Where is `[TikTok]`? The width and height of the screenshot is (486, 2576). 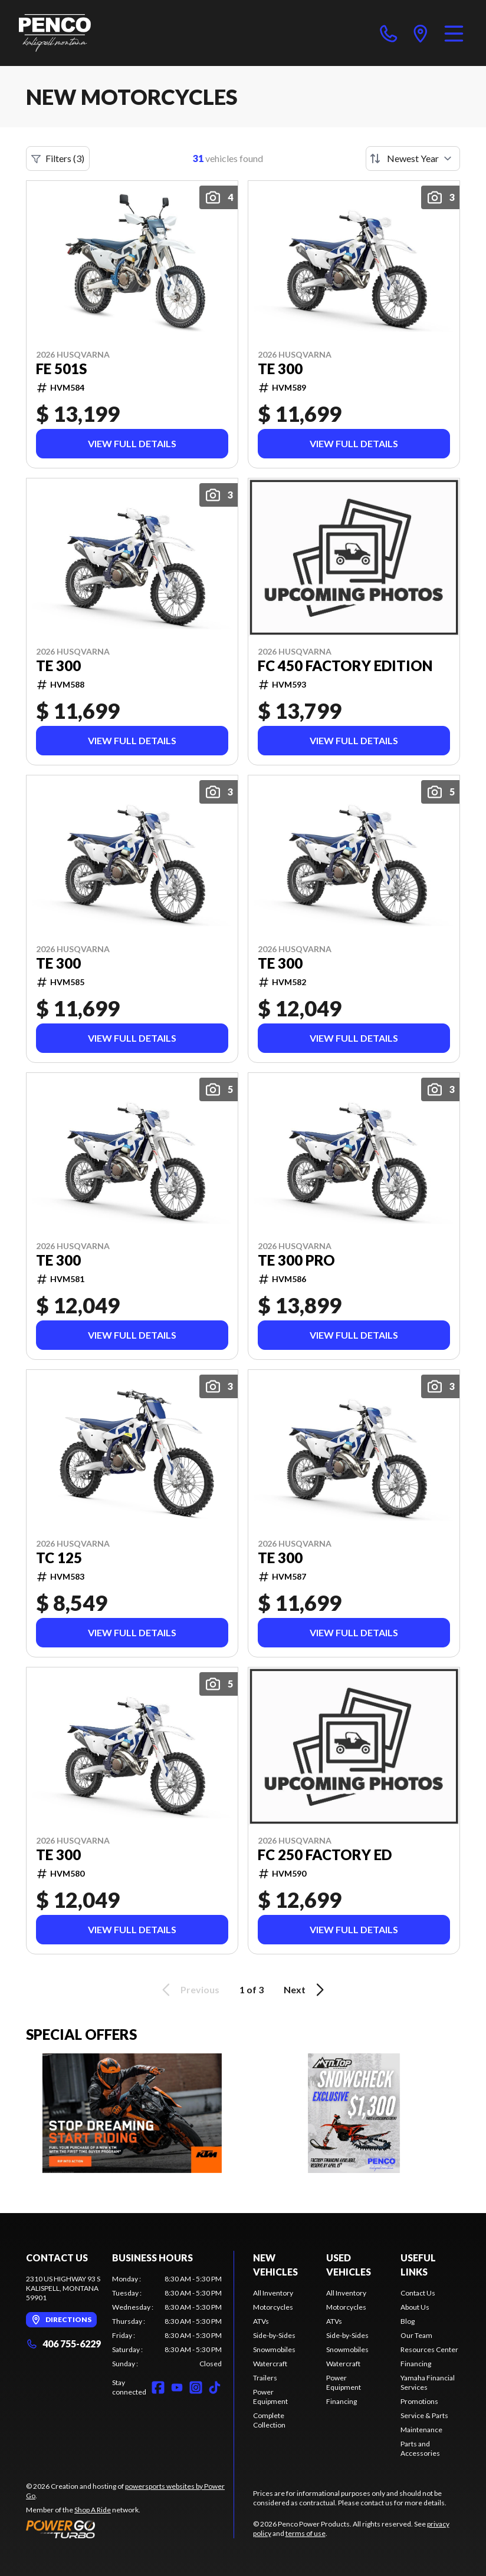
[TikTok] is located at coordinates (215, 2387).